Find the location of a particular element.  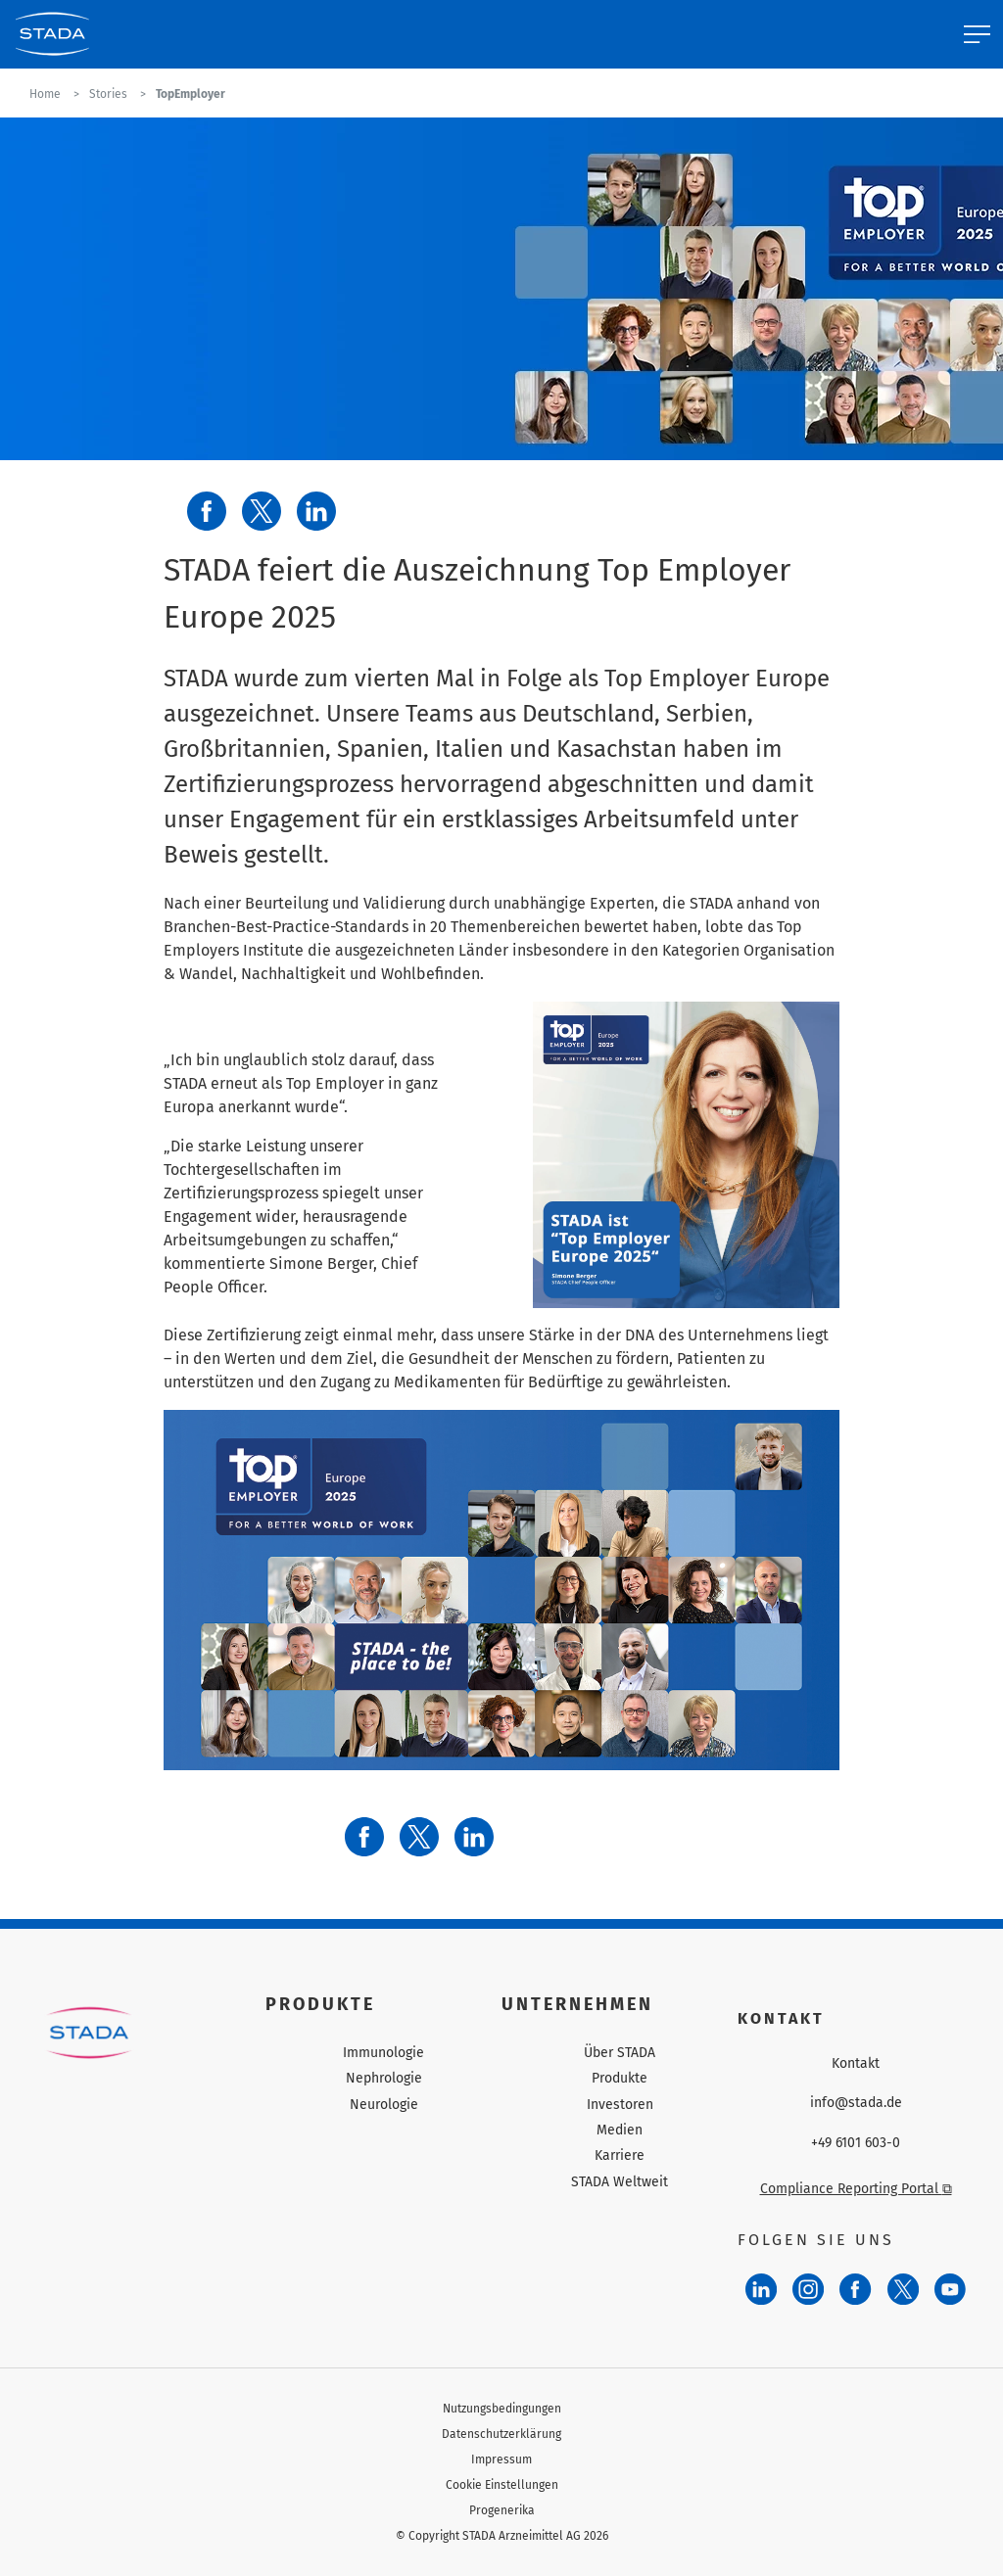

[YouTube] is located at coordinates (950, 2289).